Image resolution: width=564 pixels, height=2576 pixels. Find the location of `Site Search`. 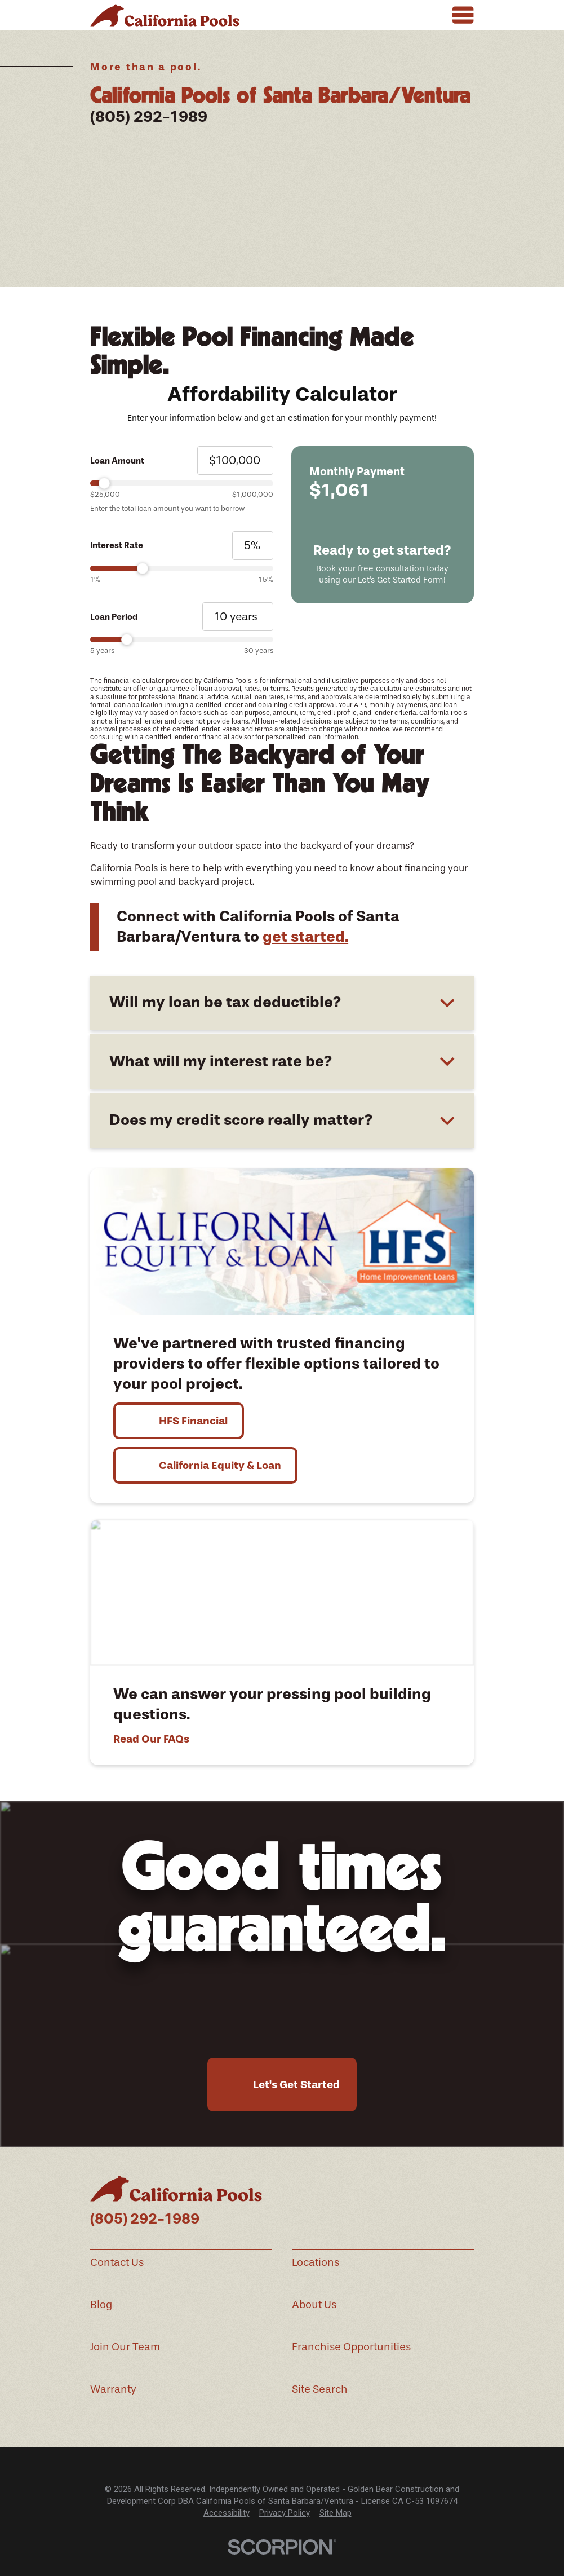

Site Search is located at coordinates (320, 2389).